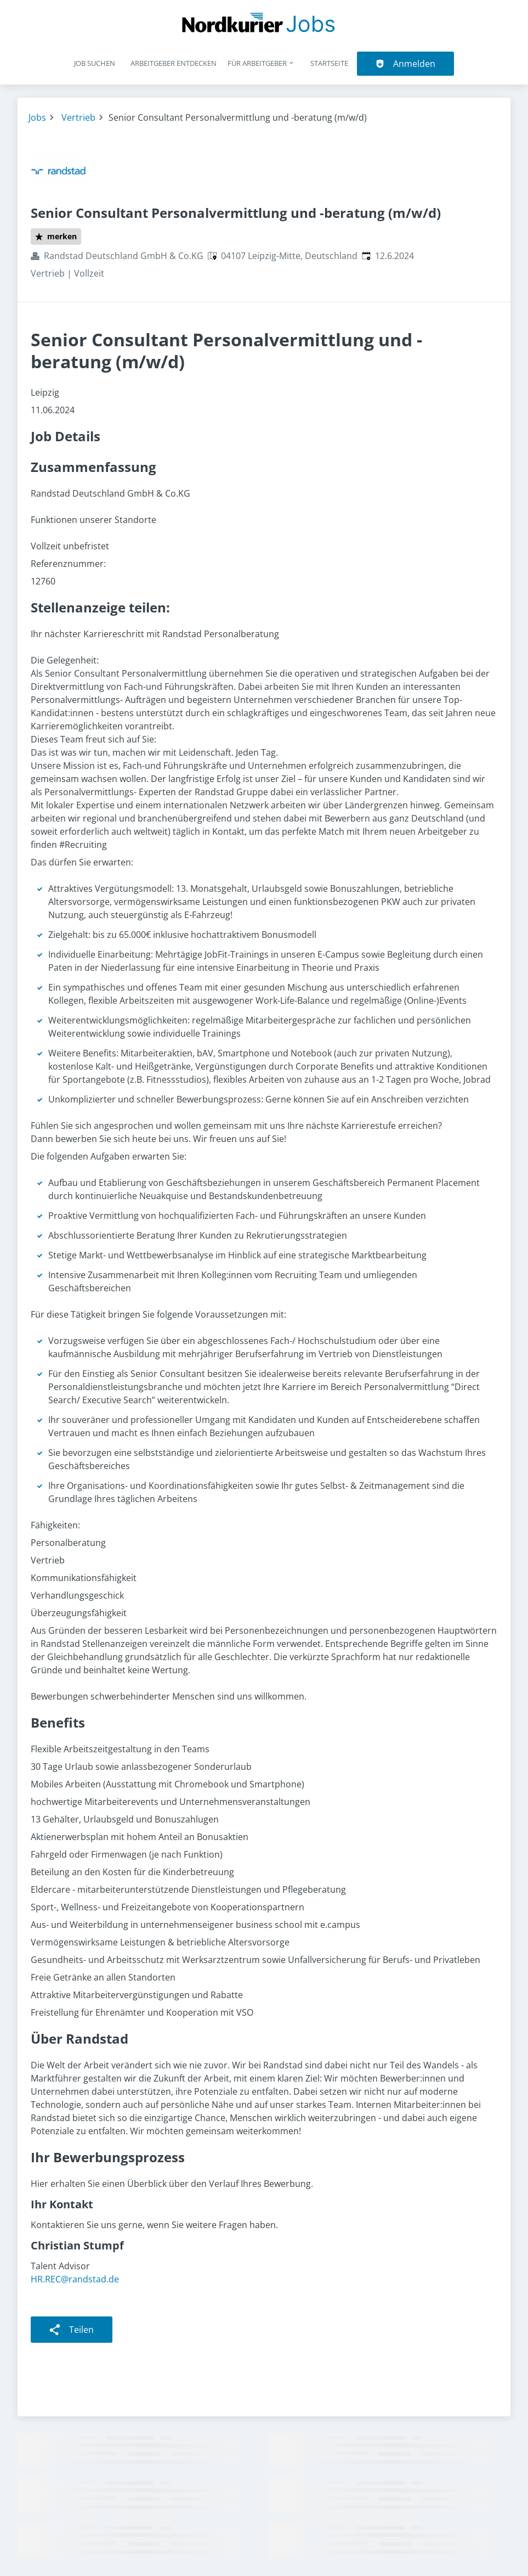 The image size is (528, 2576). I want to click on Arbeitgeber entdecken, so click(173, 63).